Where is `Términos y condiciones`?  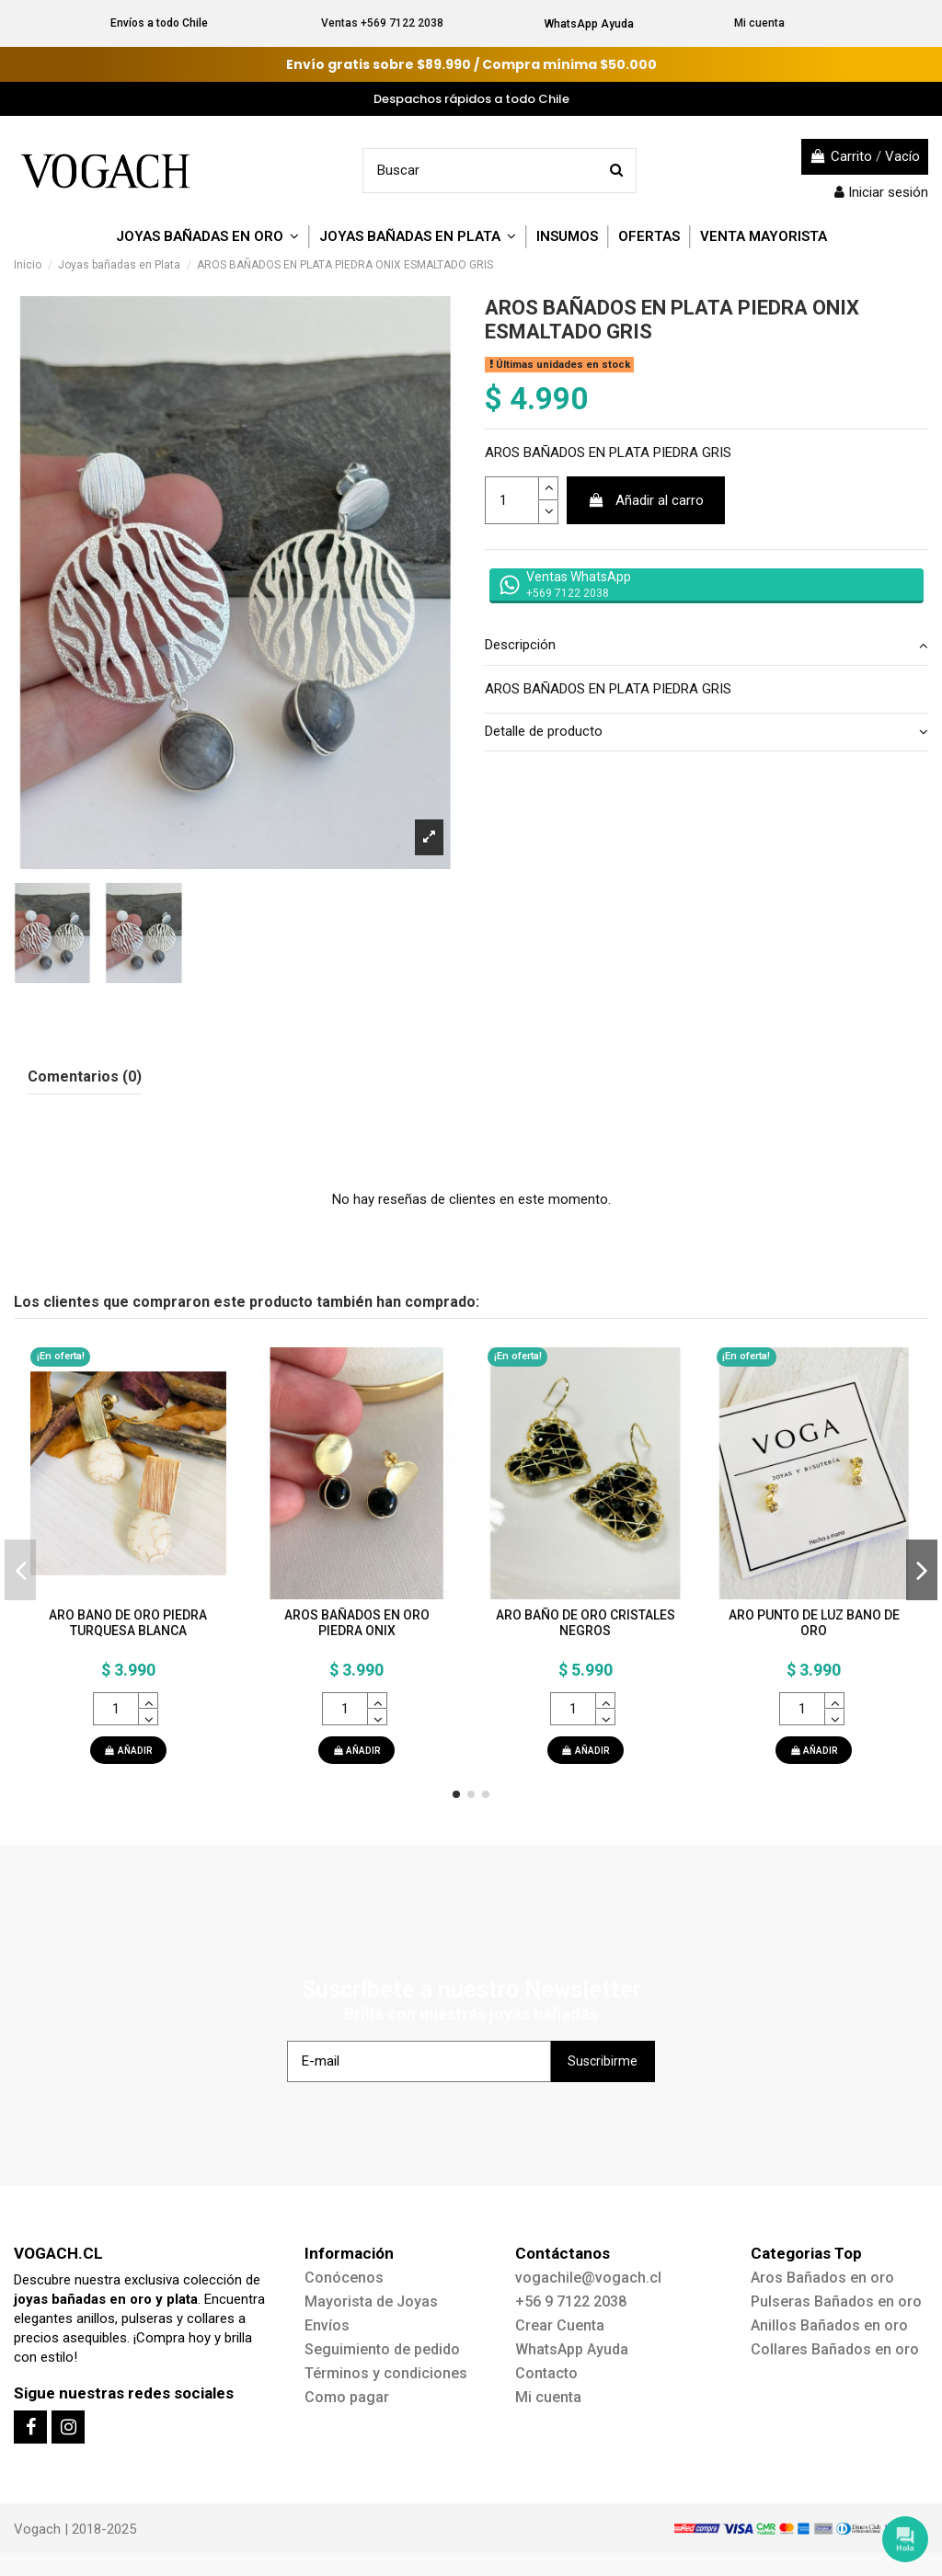
Términos y condiciones is located at coordinates (385, 2373).